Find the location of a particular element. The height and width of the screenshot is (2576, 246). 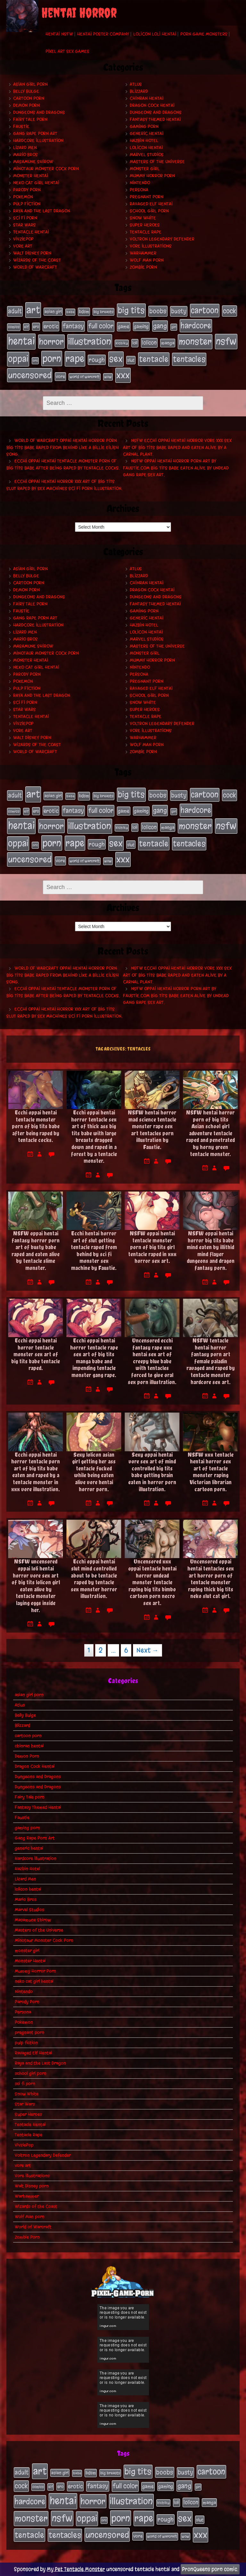

Ecchi oppai hentai horror tentacle rape sex art of big tits manga babe and impending tentacle monster gang rape. is located at coordinates (94, 1357).